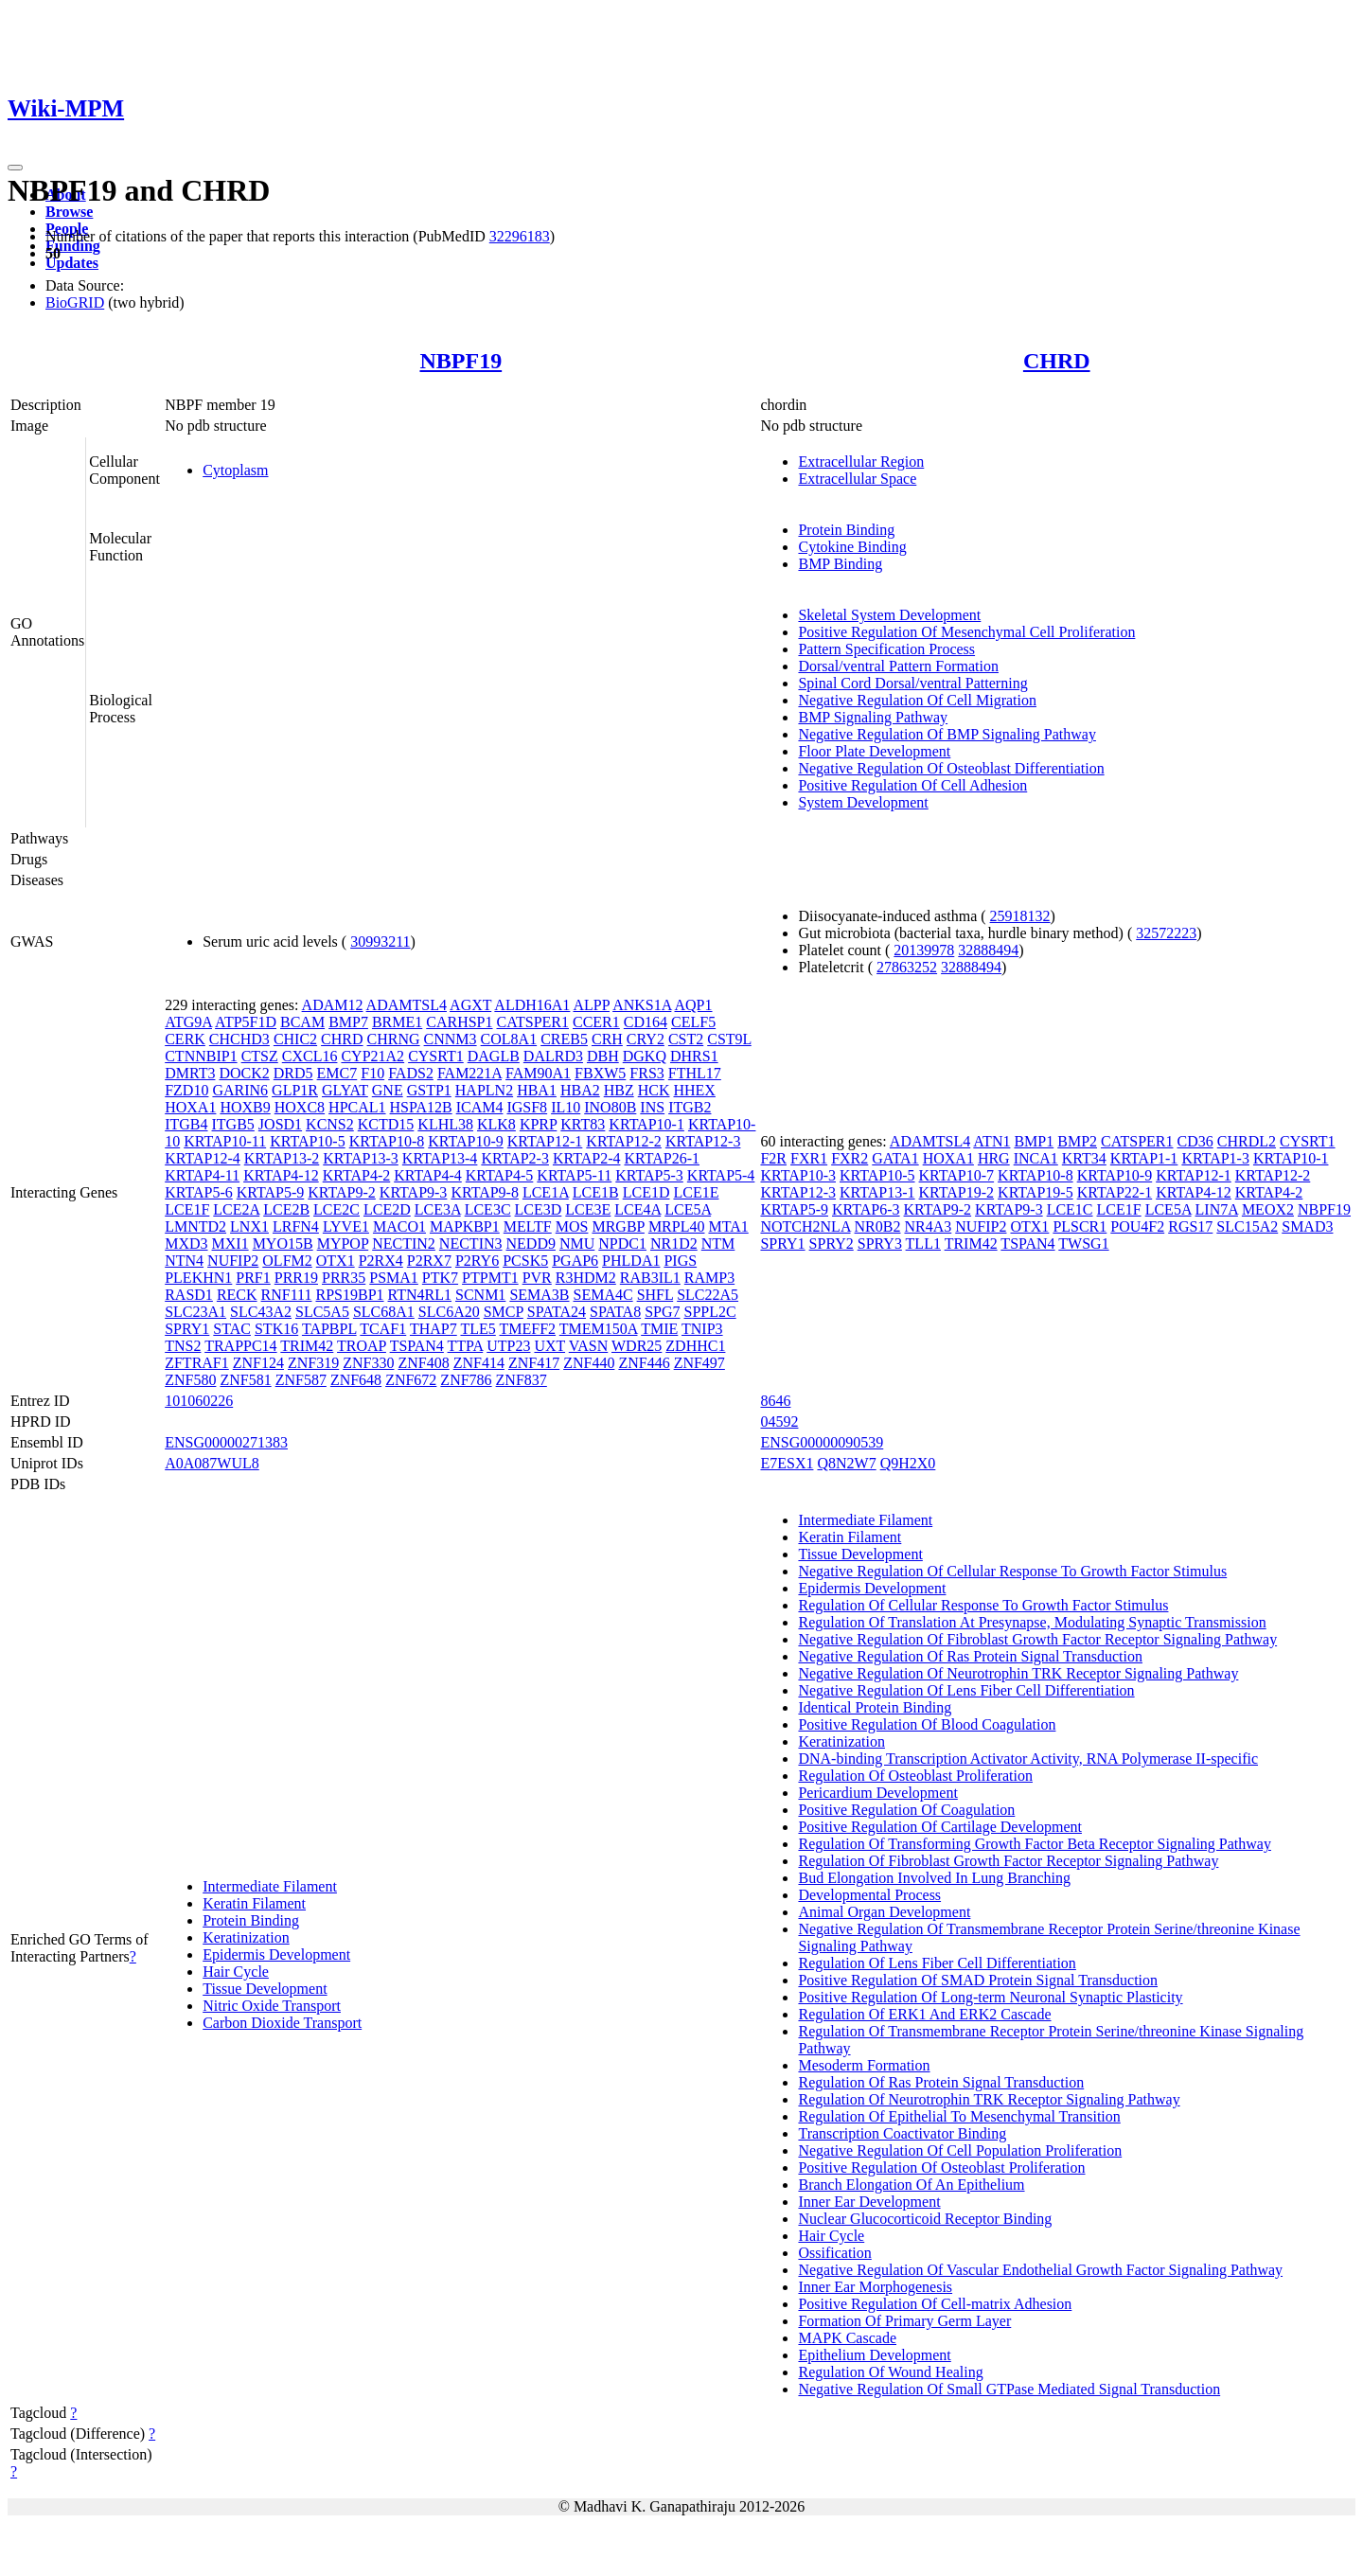 This screenshot has height=2576, width=1363. What do you see at coordinates (821, 1442) in the screenshot?
I see `ENSG00000090539` at bounding box center [821, 1442].